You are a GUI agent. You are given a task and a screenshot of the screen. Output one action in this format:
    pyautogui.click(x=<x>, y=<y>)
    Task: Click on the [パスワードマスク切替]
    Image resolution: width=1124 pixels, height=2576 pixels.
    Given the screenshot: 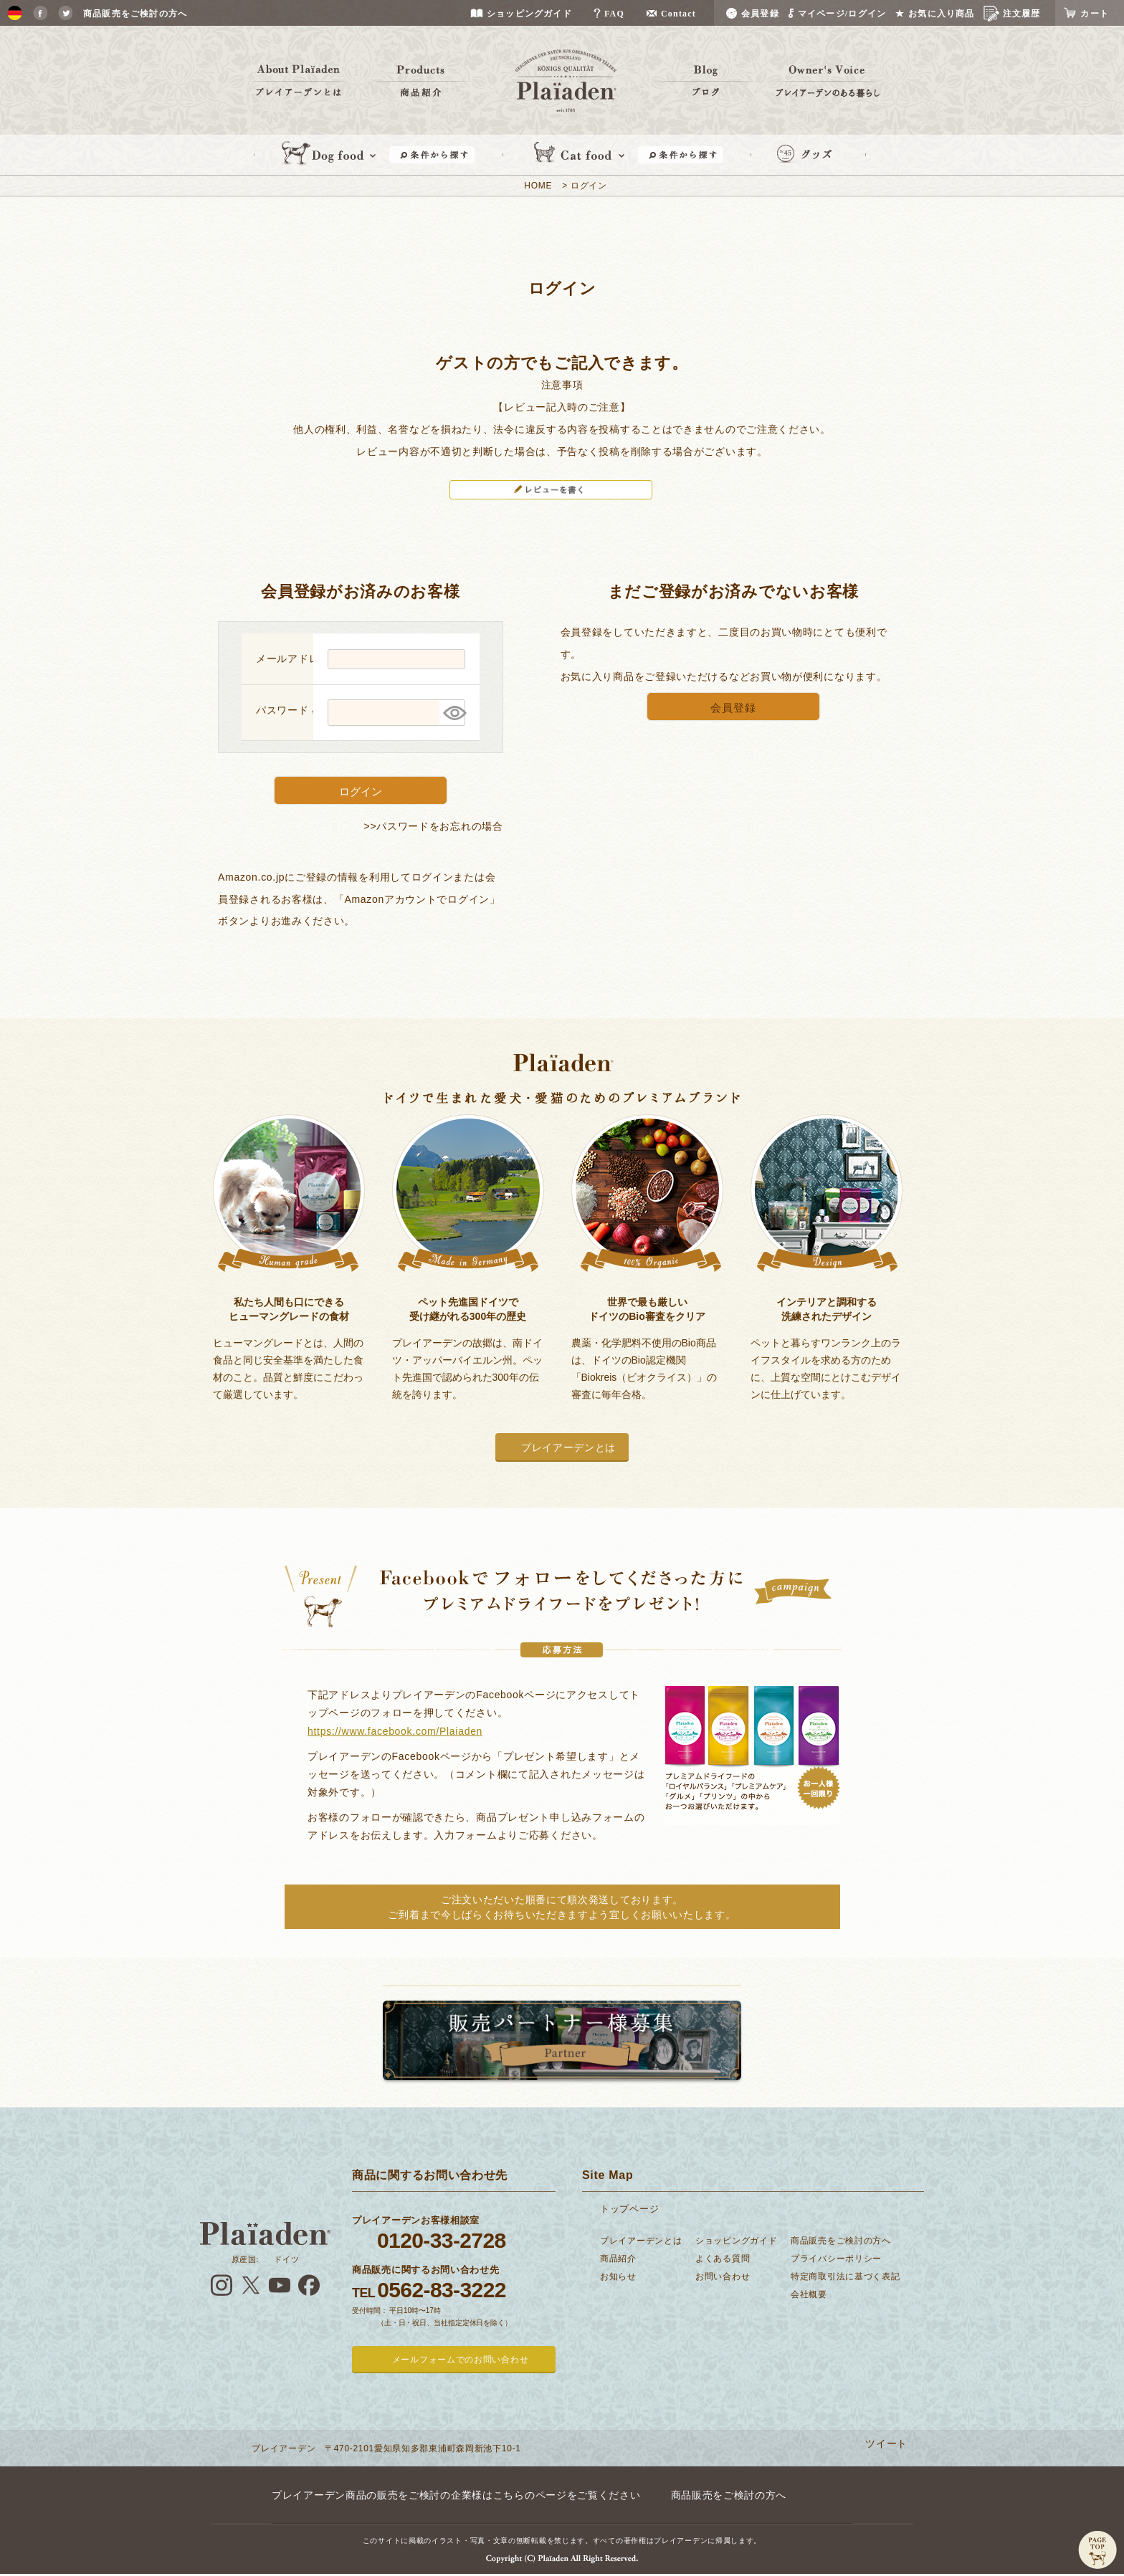 What is the action you would take?
    pyautogui.click(x=452, y=712)
    